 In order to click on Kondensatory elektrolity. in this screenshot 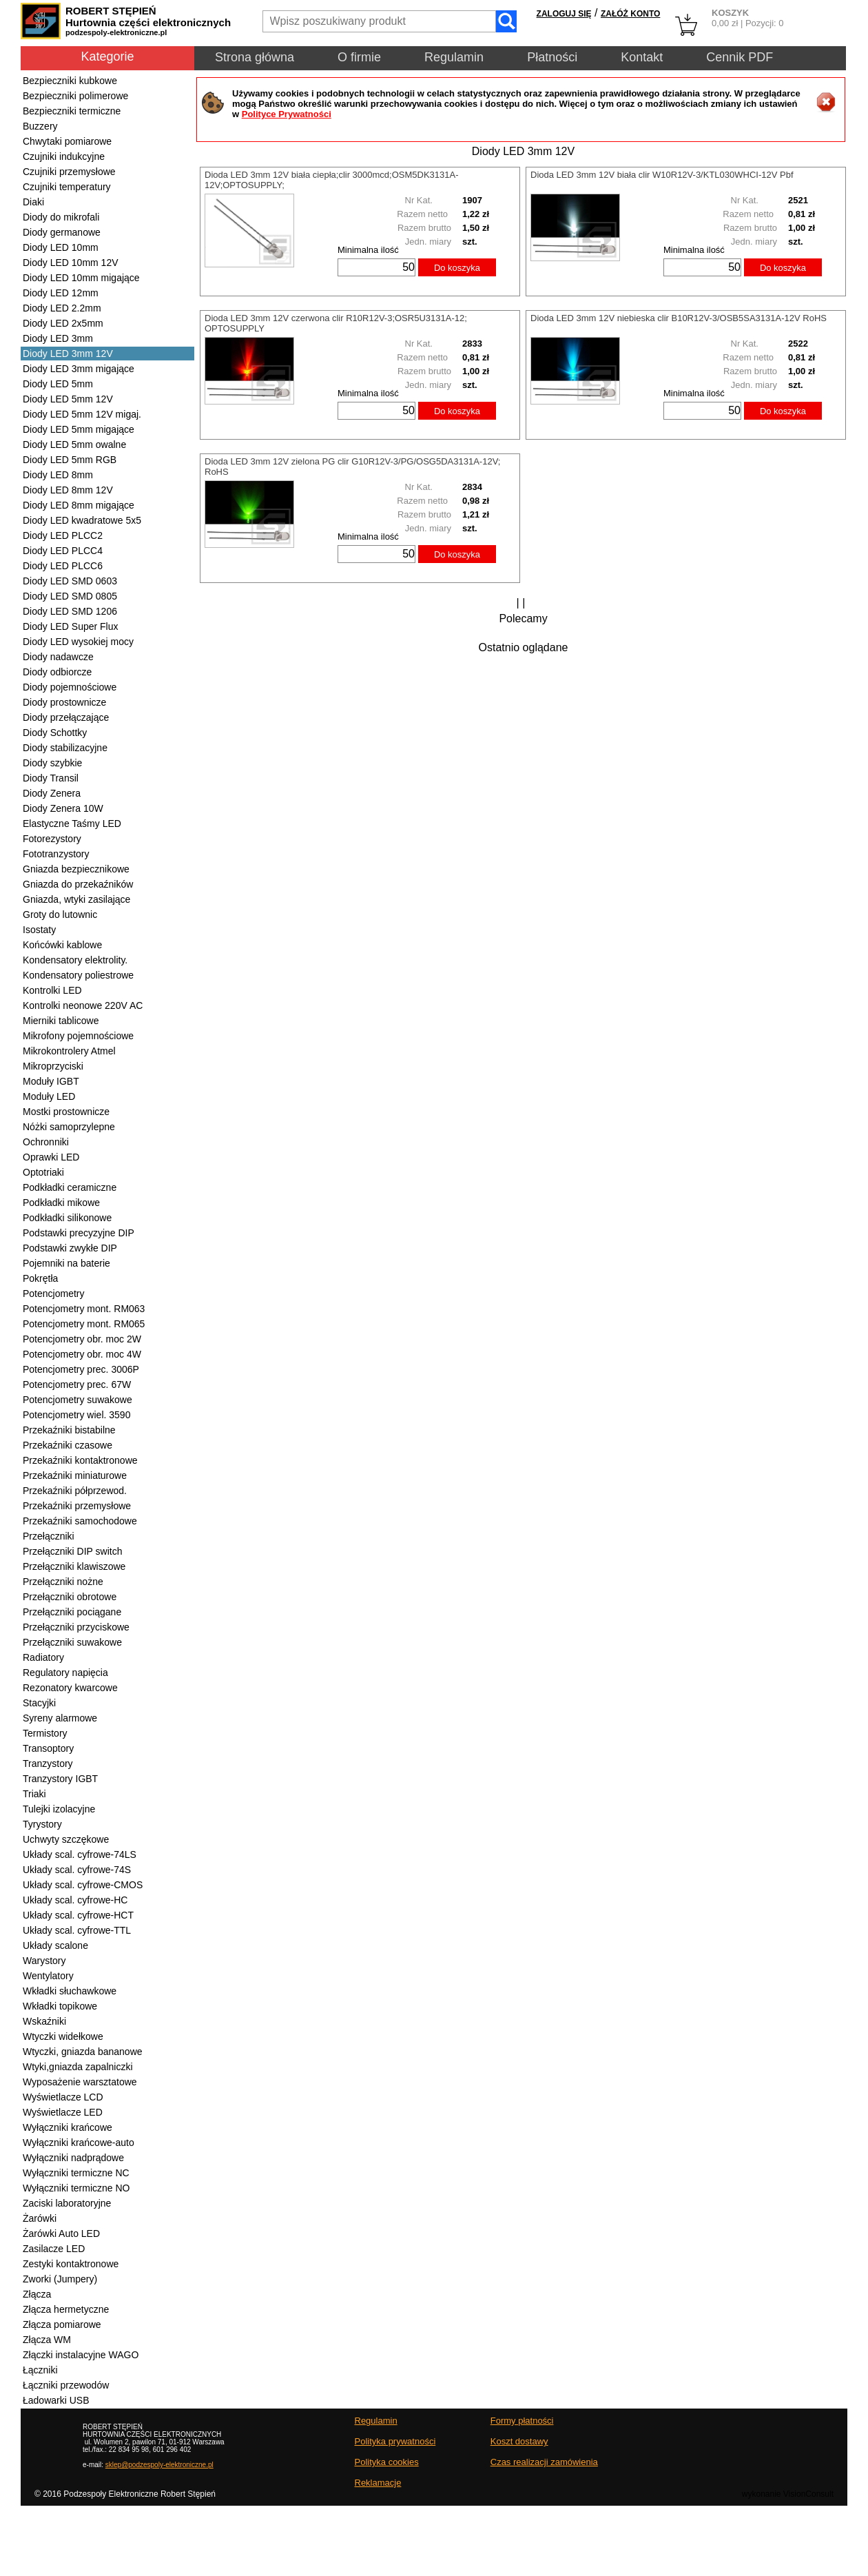, I will do `click(75, 959)`.